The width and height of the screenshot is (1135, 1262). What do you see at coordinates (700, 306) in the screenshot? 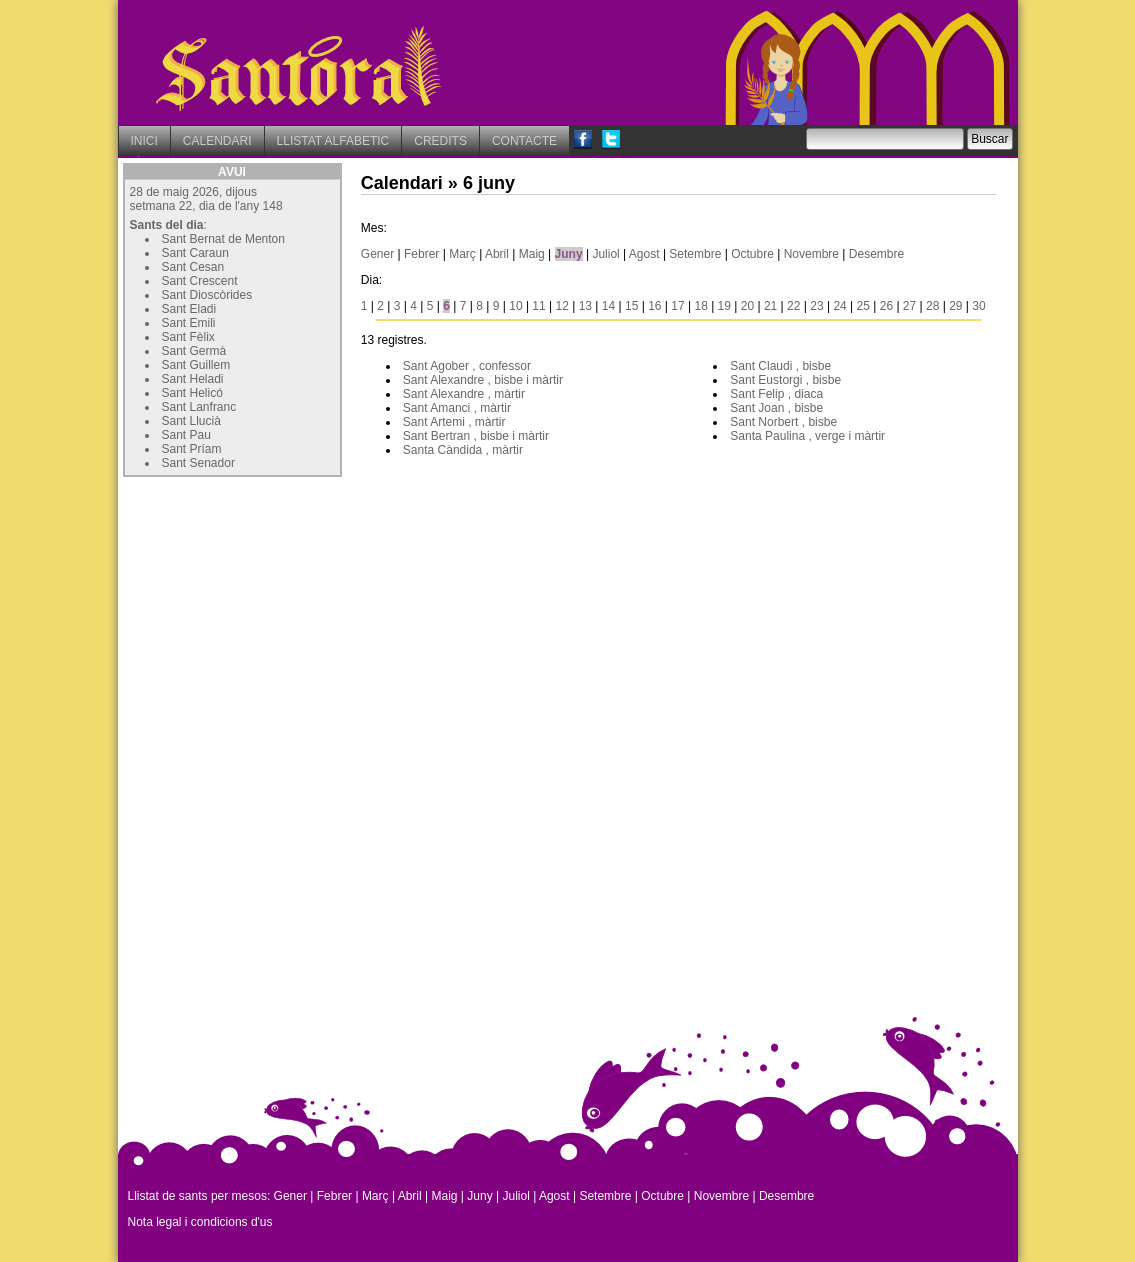
I see `18` at bounding box center [700, 306].